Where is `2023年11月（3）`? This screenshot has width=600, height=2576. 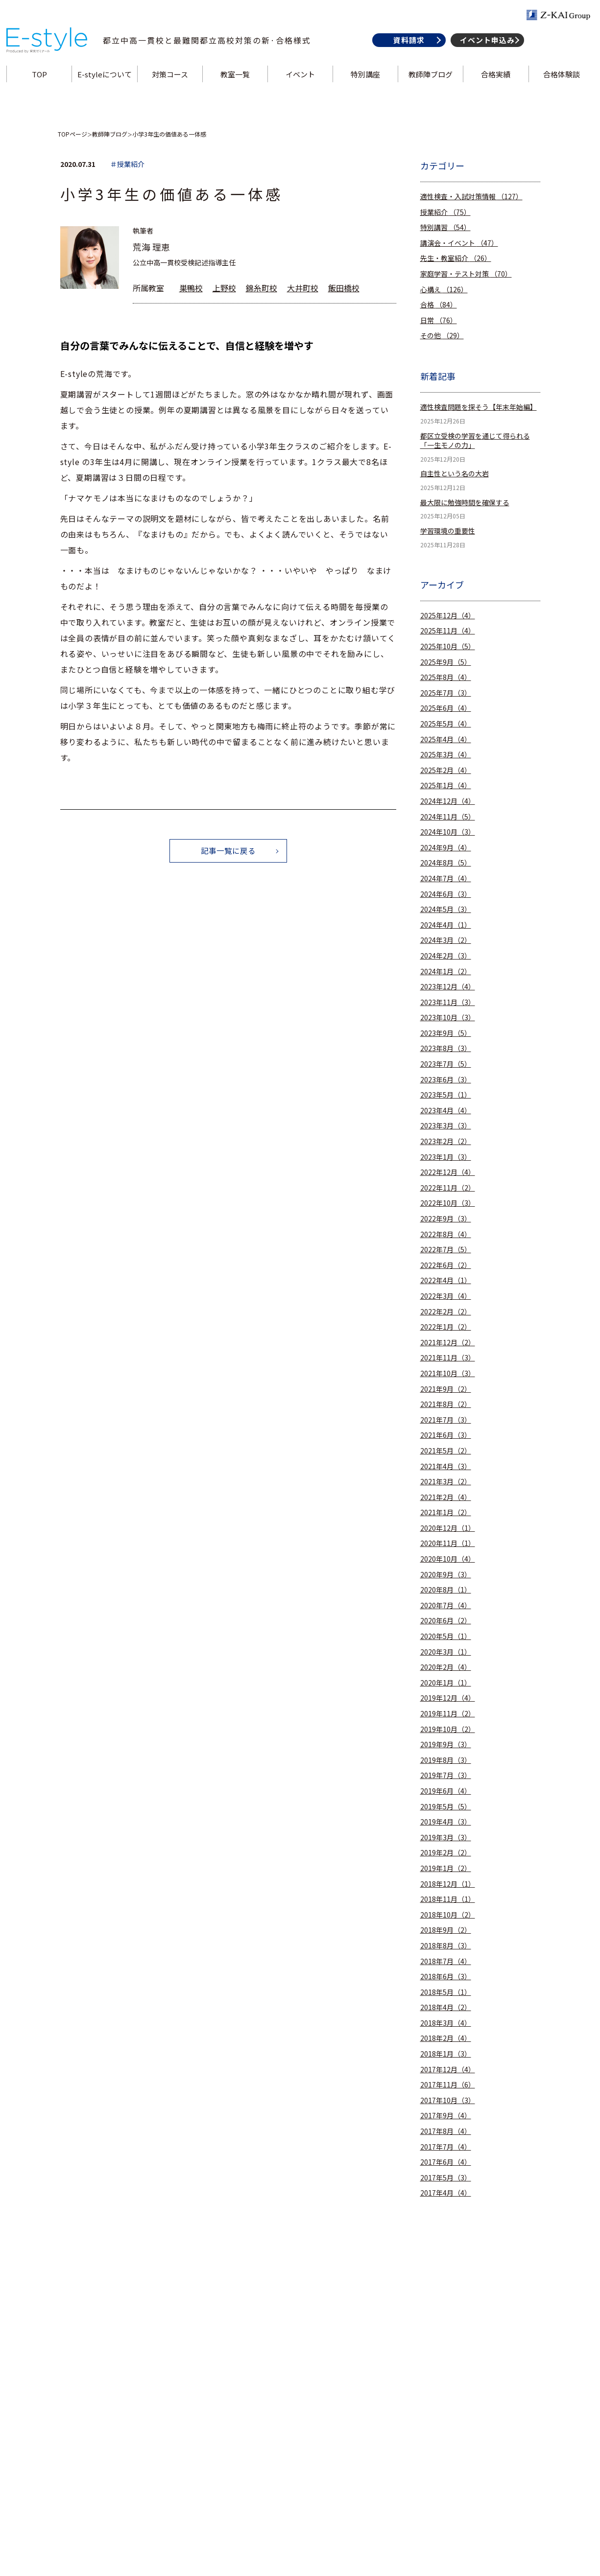
2023年11月（3） is located at coordinates (447, 1002).